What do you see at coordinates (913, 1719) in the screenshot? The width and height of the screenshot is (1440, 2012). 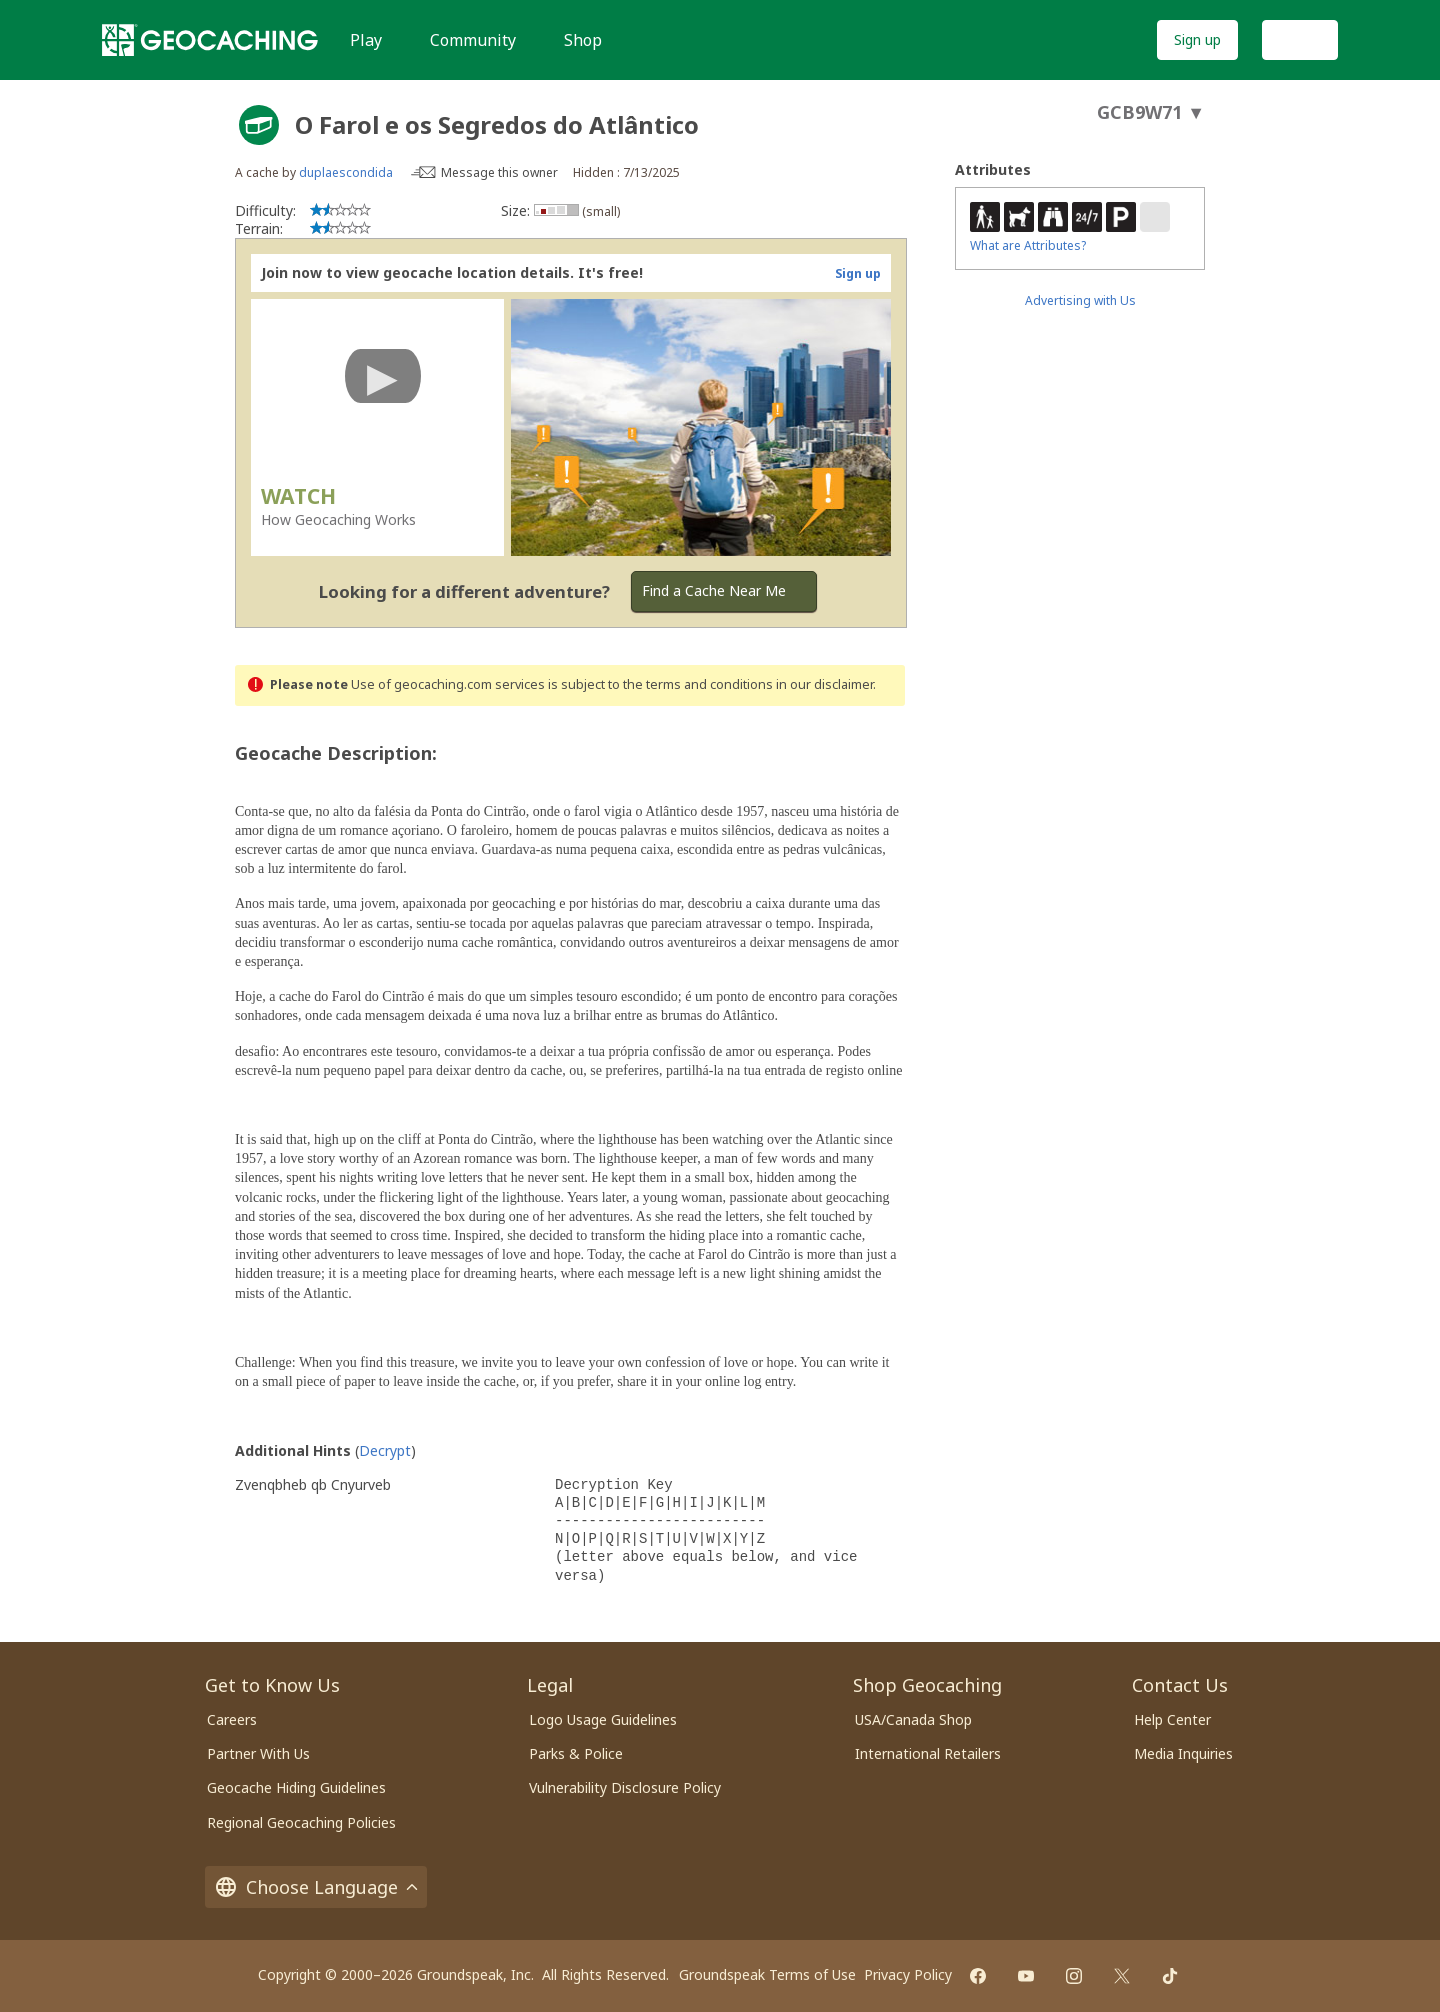 I see `USA/Canada Shop` at bounding box center [913, 1719].